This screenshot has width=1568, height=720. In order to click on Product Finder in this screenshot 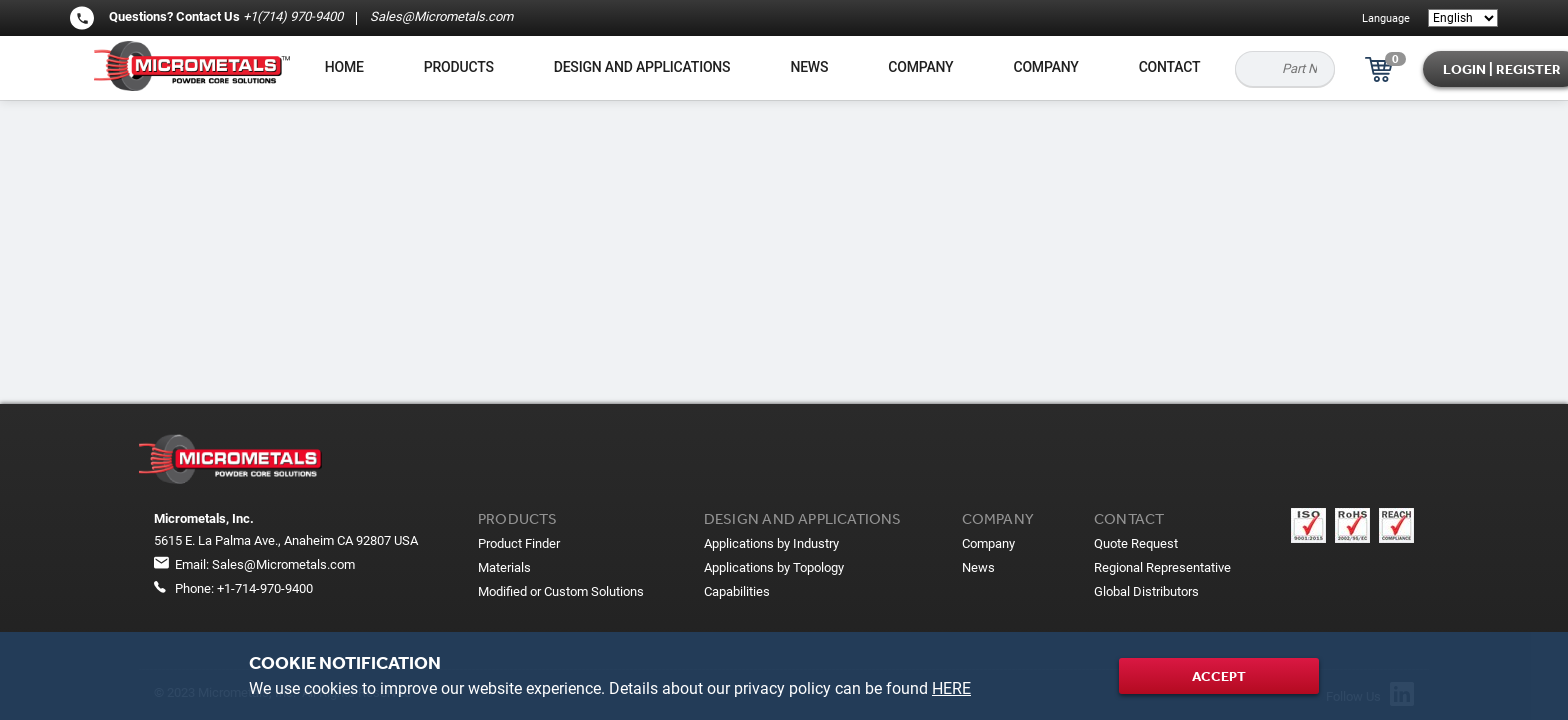, I will do `click(519, 543)`.